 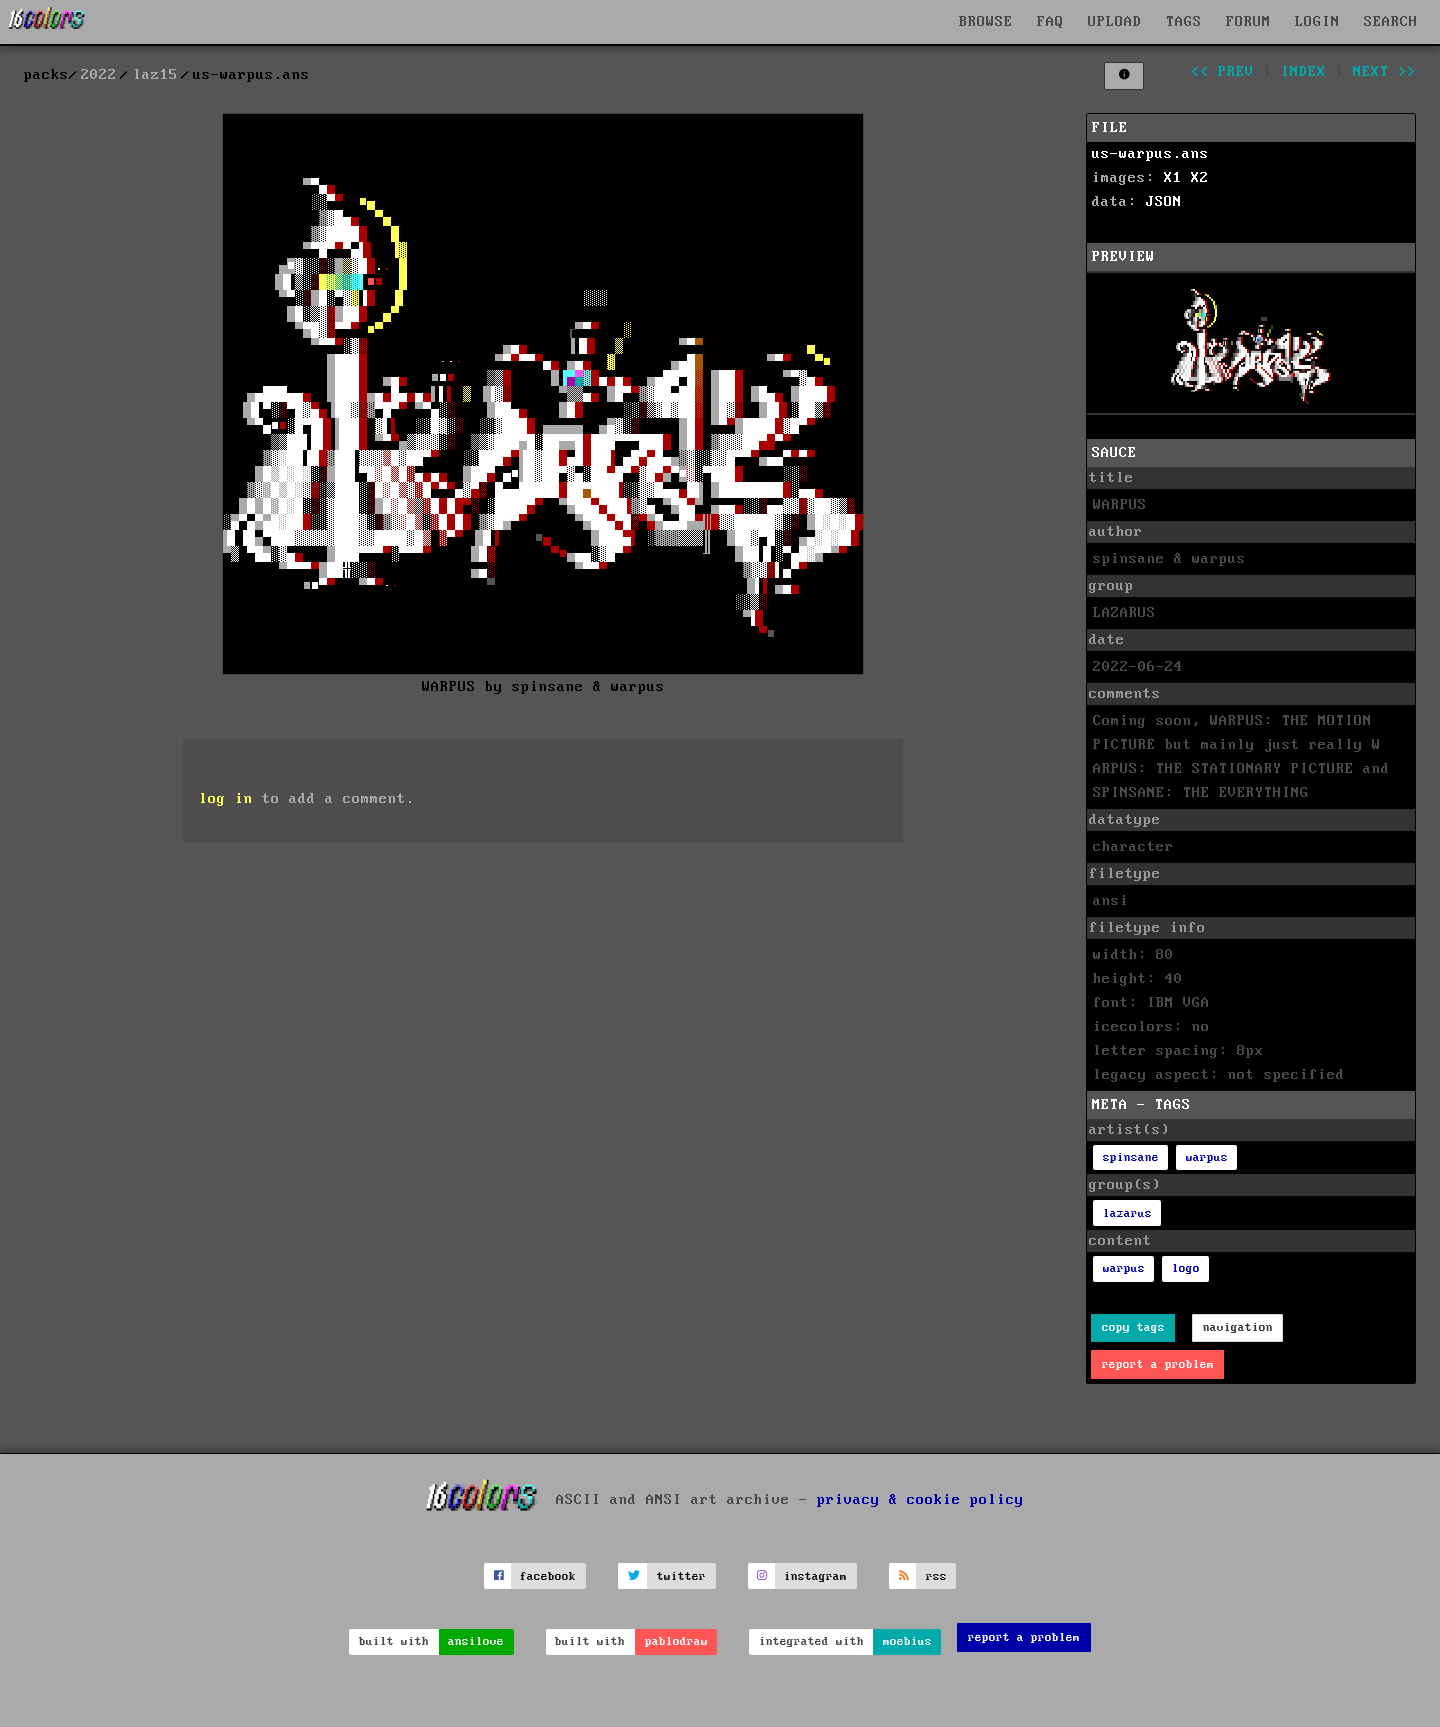 I want to click on ansilove, so click(x=476, y=1641).